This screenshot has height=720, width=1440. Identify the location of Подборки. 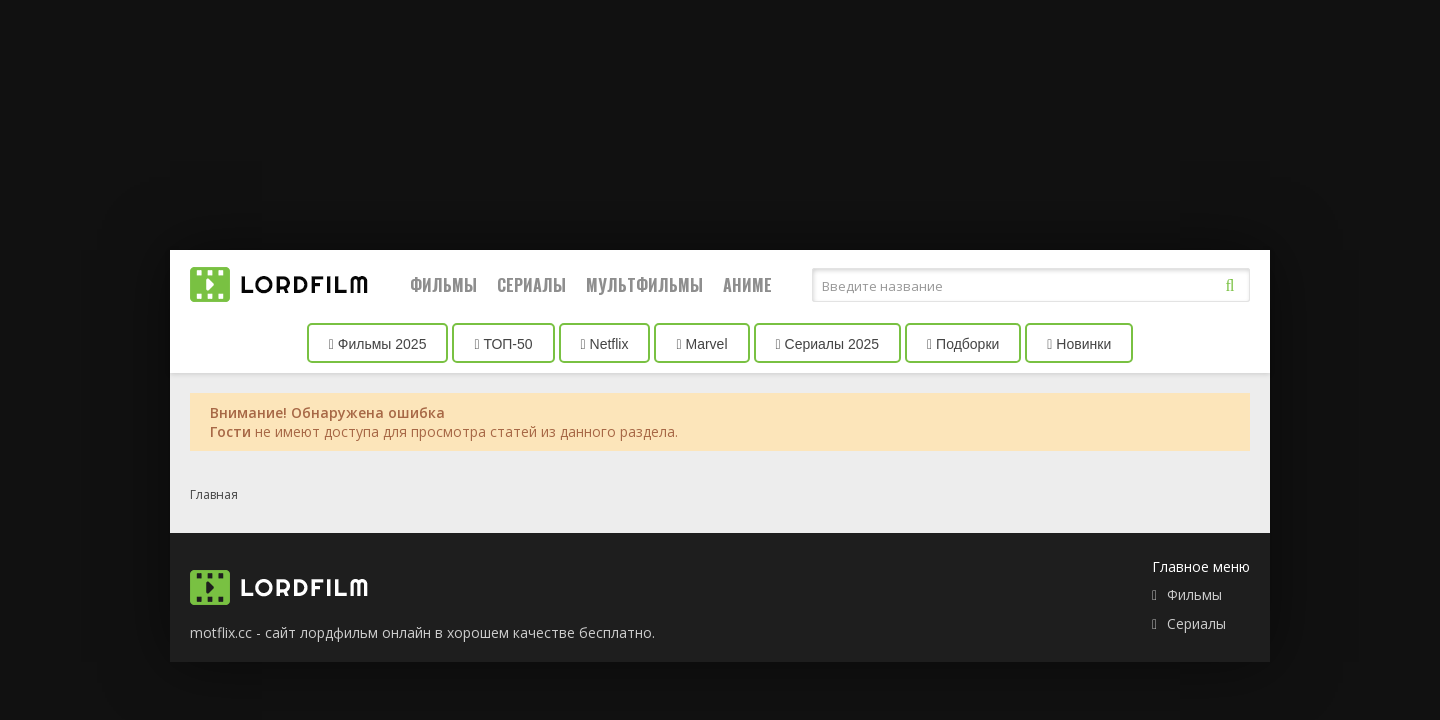
(963, 344).